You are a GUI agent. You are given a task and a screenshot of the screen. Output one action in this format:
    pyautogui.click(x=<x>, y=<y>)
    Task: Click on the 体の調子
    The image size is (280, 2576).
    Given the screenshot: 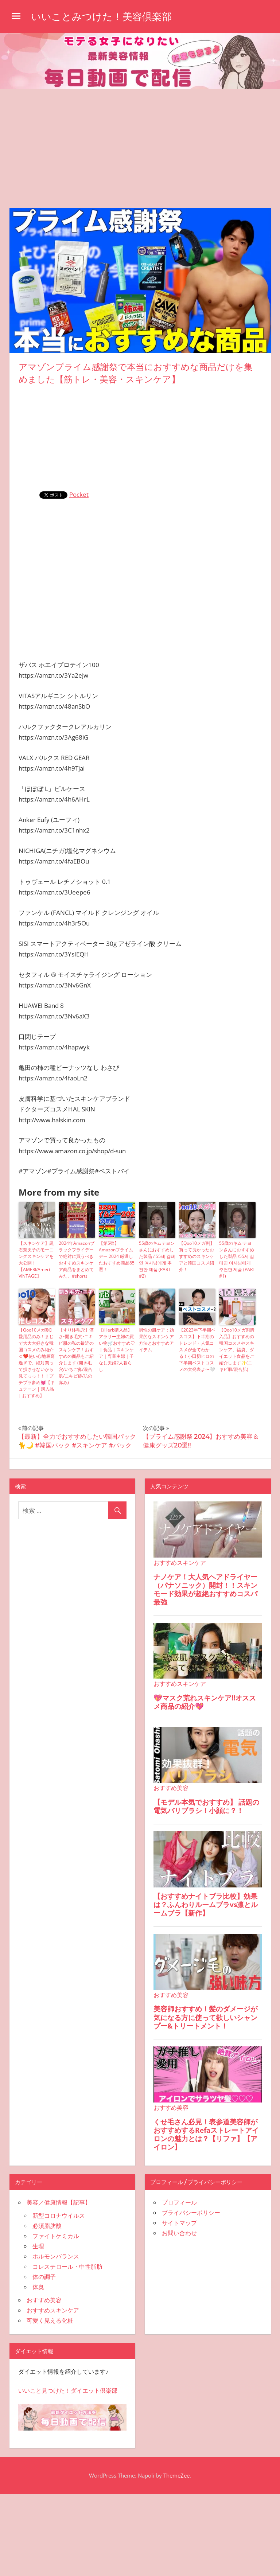 What is the action you would take?
    pyautogui.click(x=44, y=2277)
    